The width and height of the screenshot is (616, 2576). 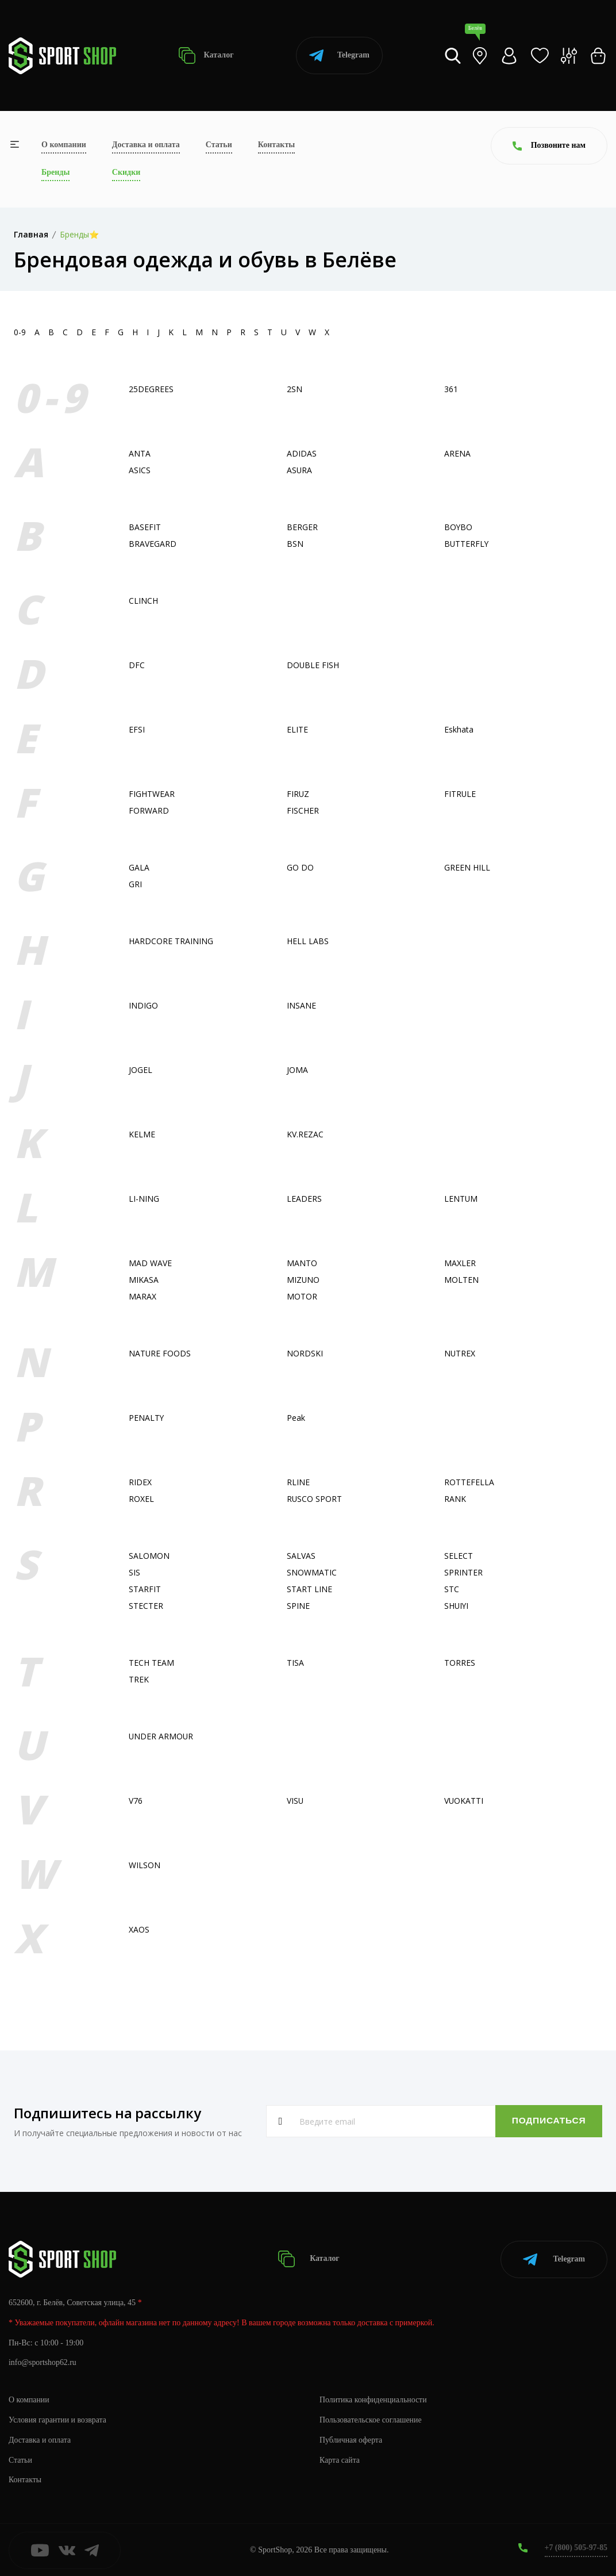 What do you see at coordinates (467, 867) in the screenshot?
I see `GREEN HILL` at bounding box center [467, 867].